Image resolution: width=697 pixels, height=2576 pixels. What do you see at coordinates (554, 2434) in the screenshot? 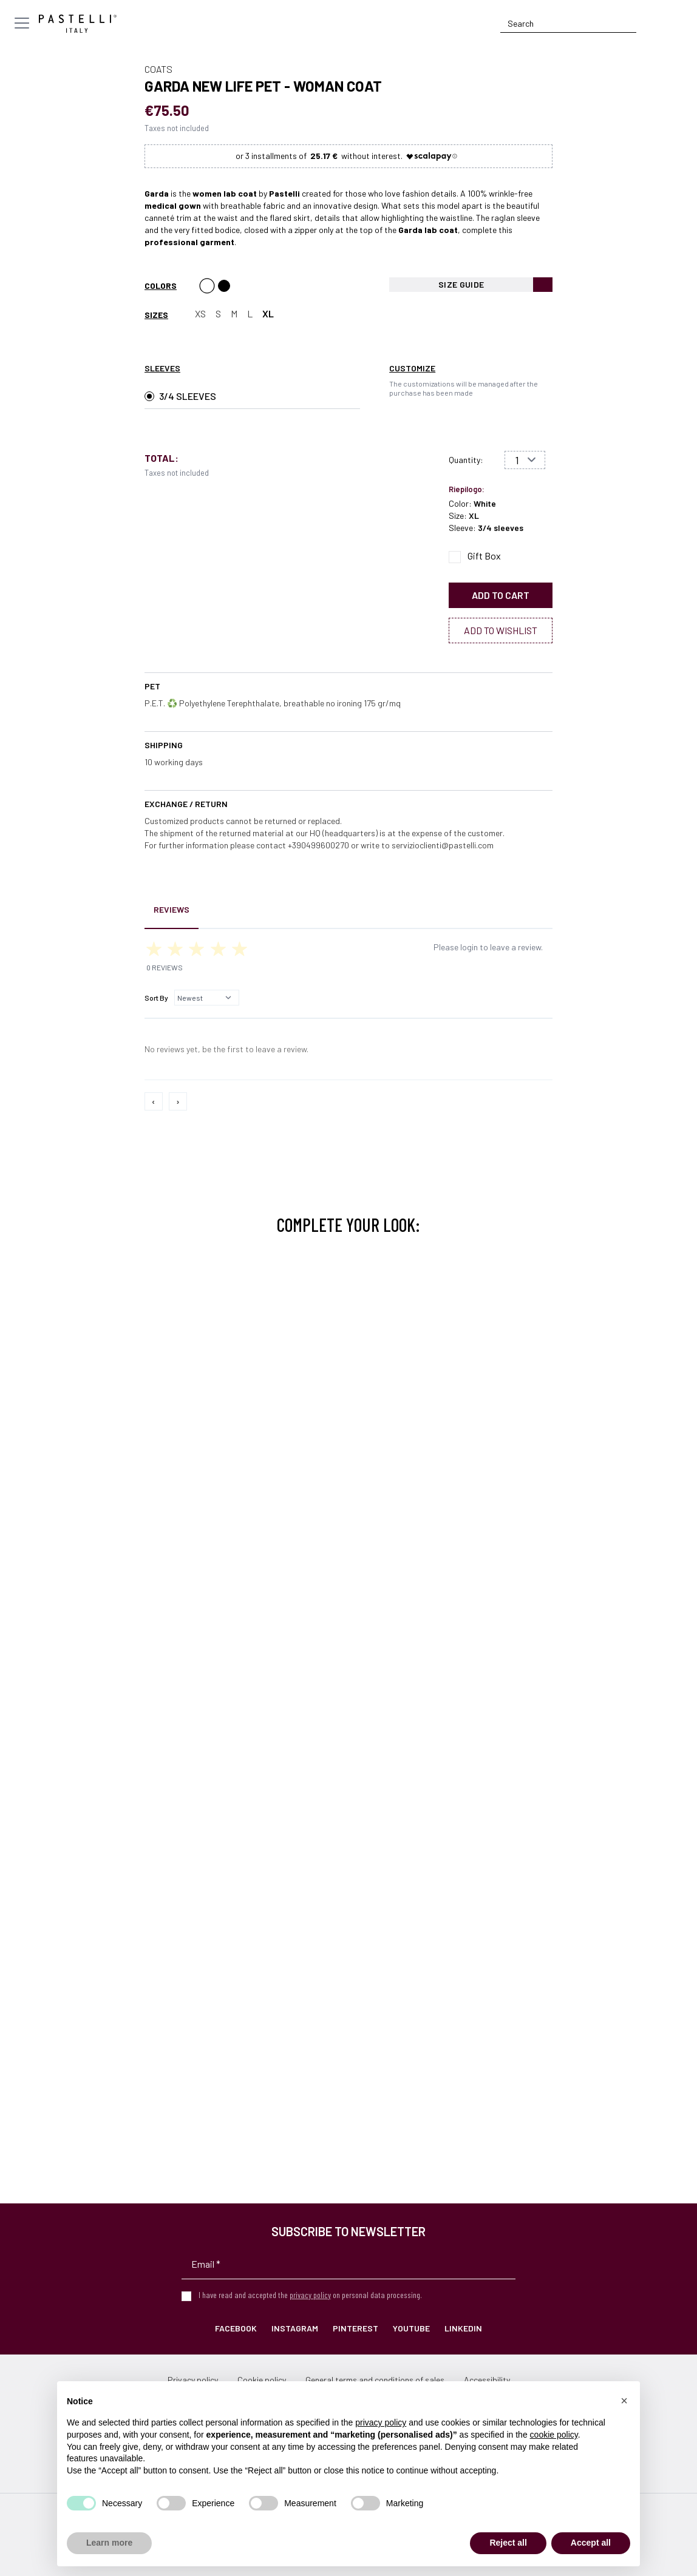
I see `cookie policy [button]` at bounding box center [554, 2434].